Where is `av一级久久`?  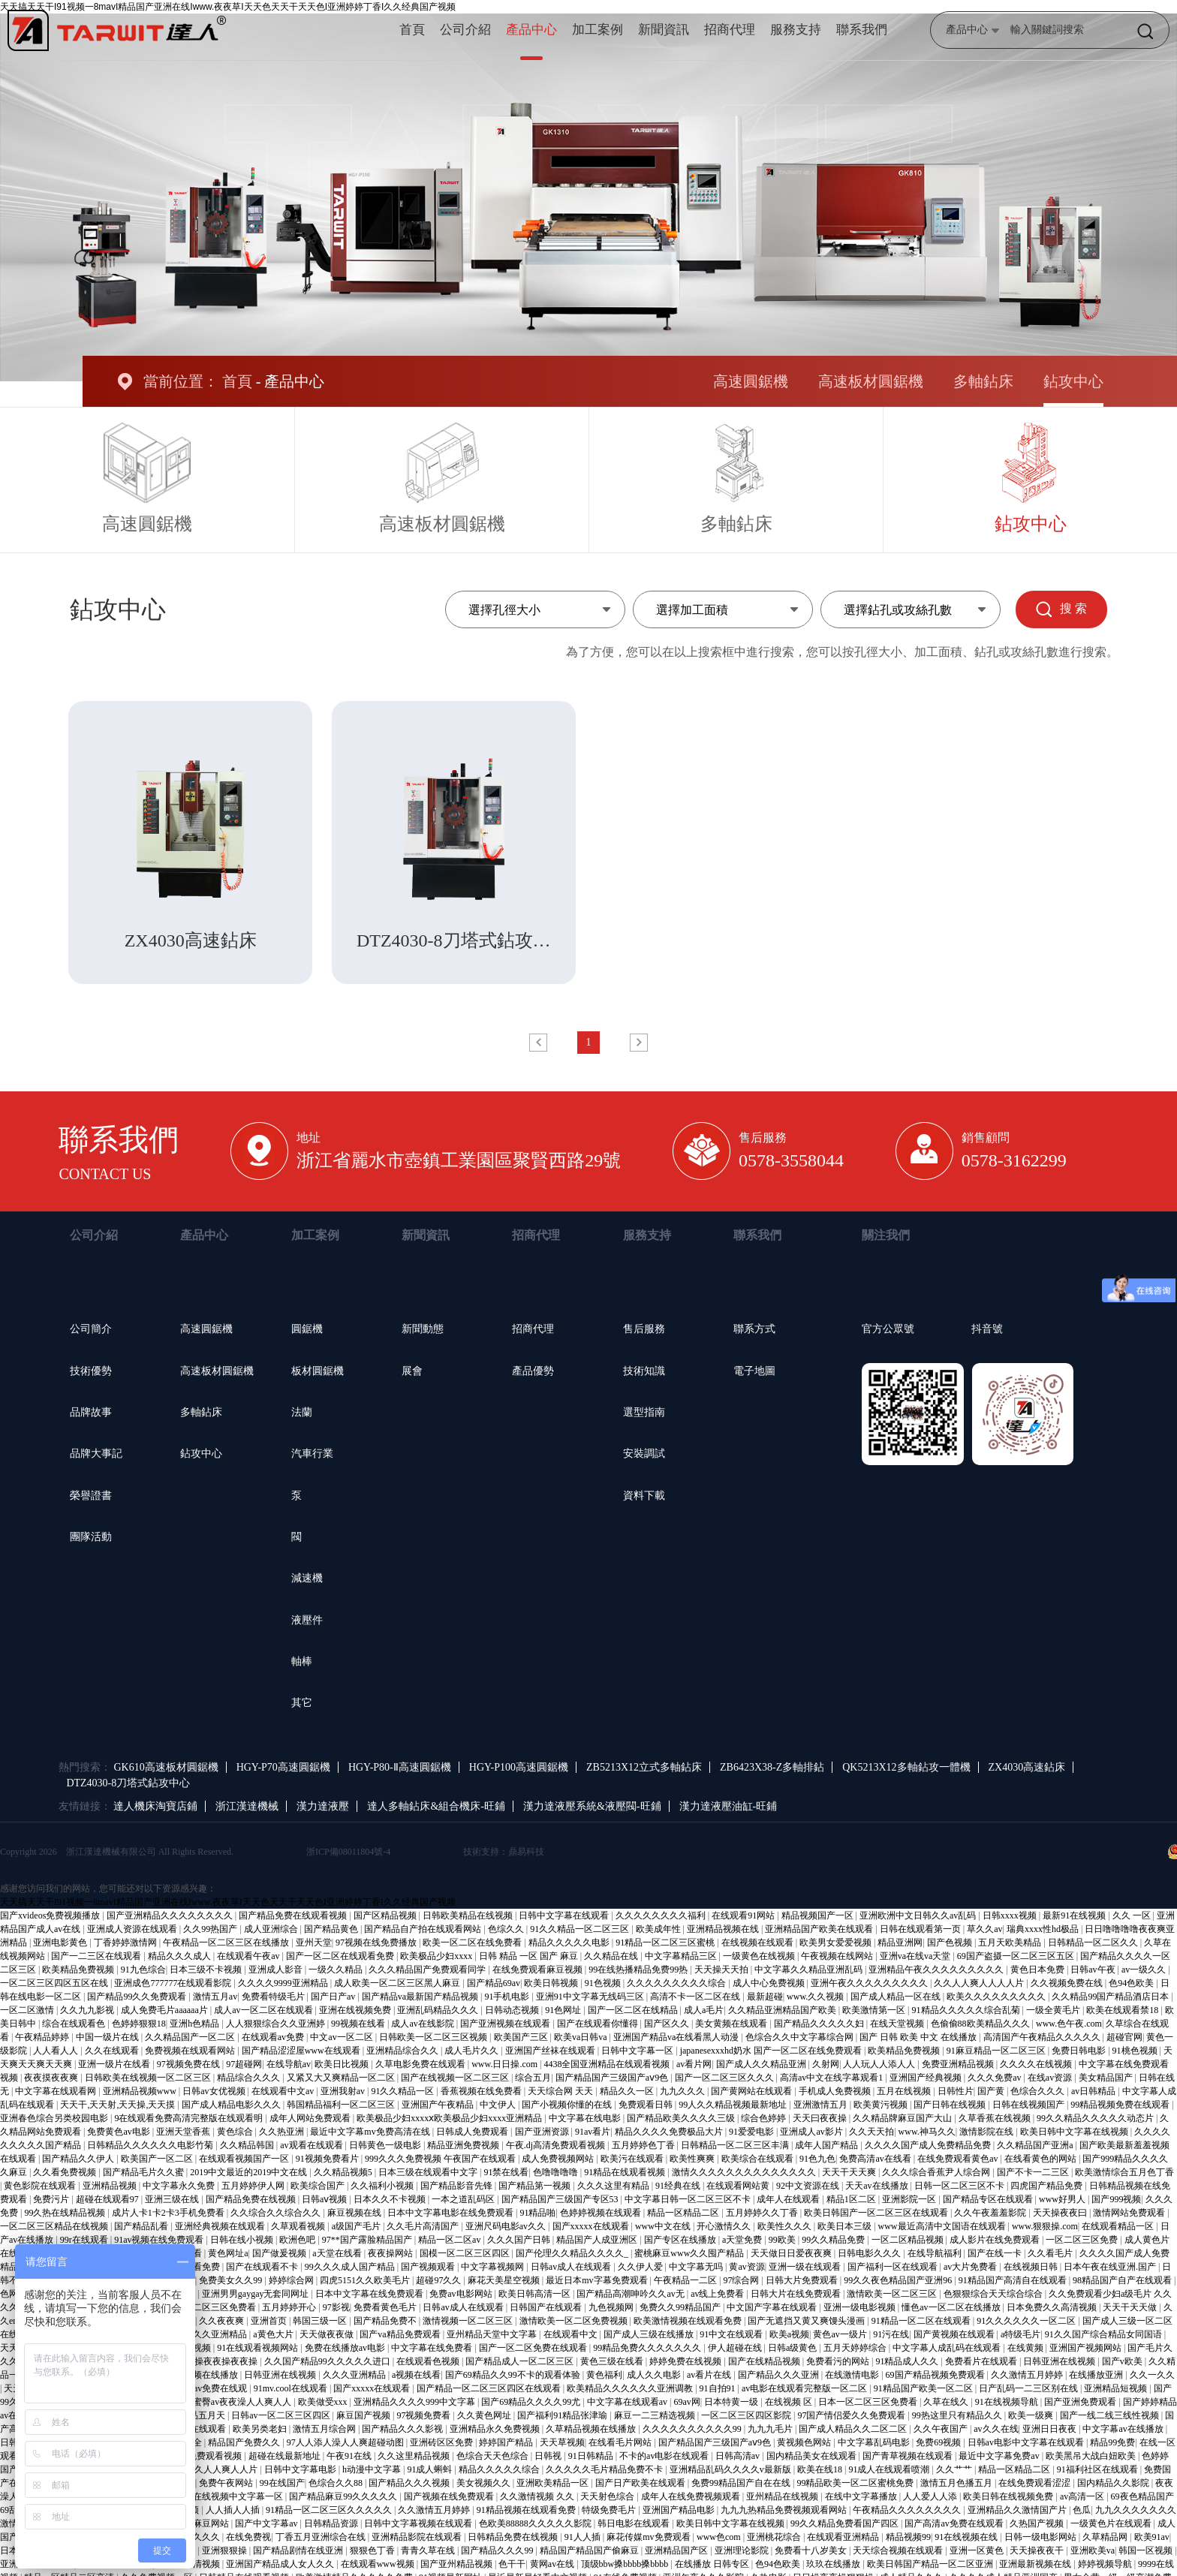
av一级久久 is located at coordinates (1144, 1969).